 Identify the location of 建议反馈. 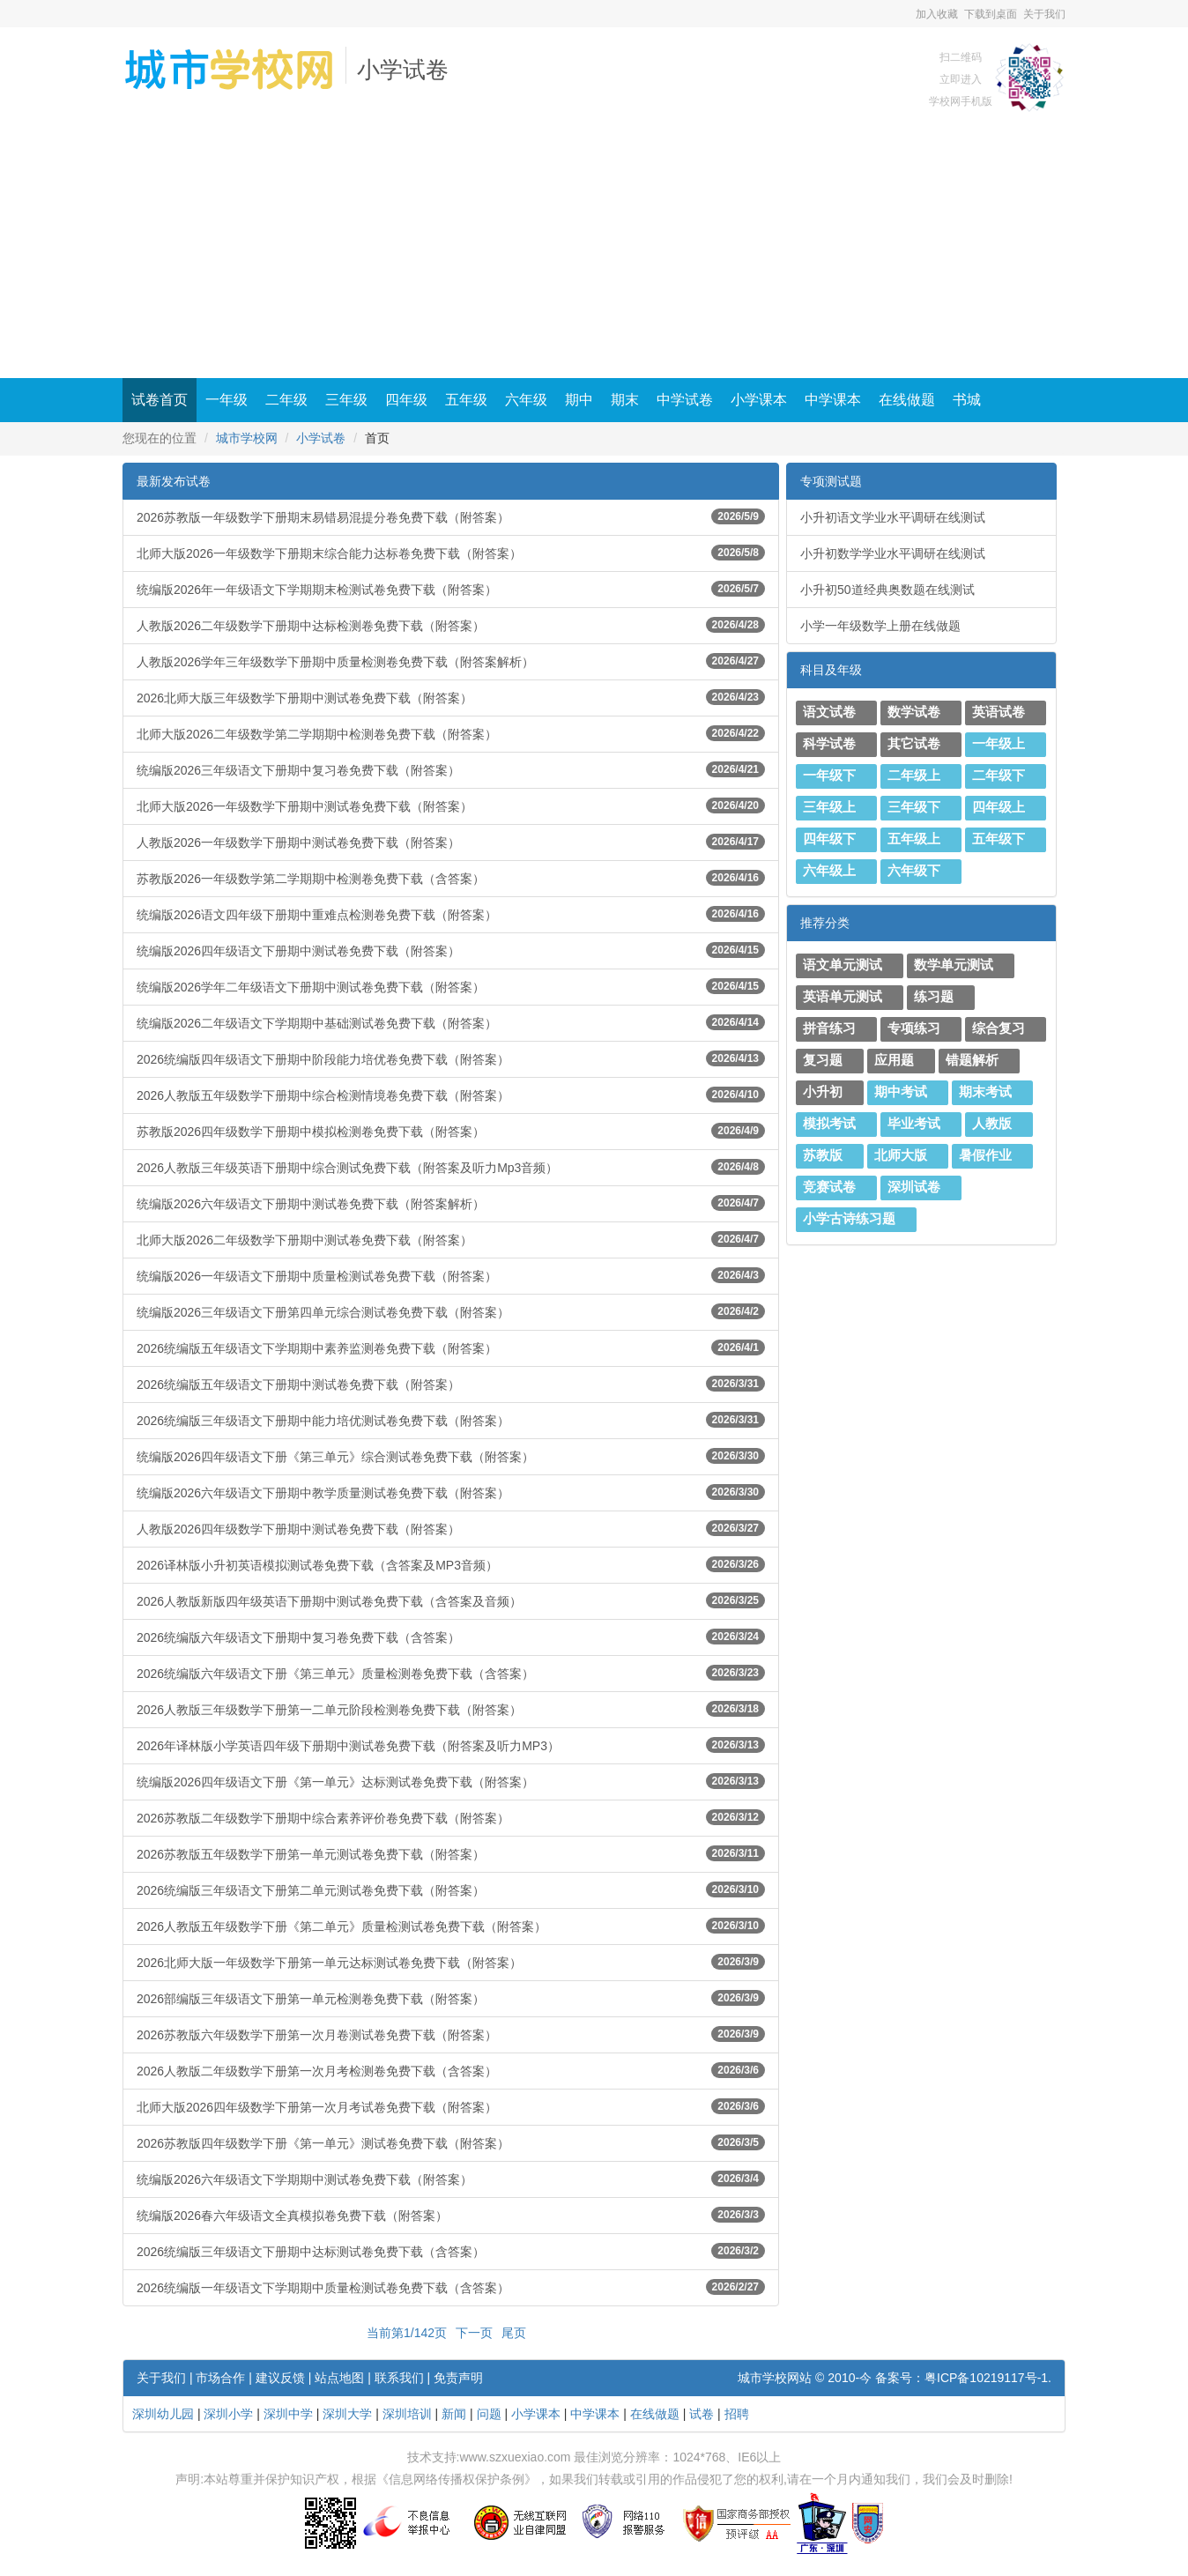
(280, 2378).